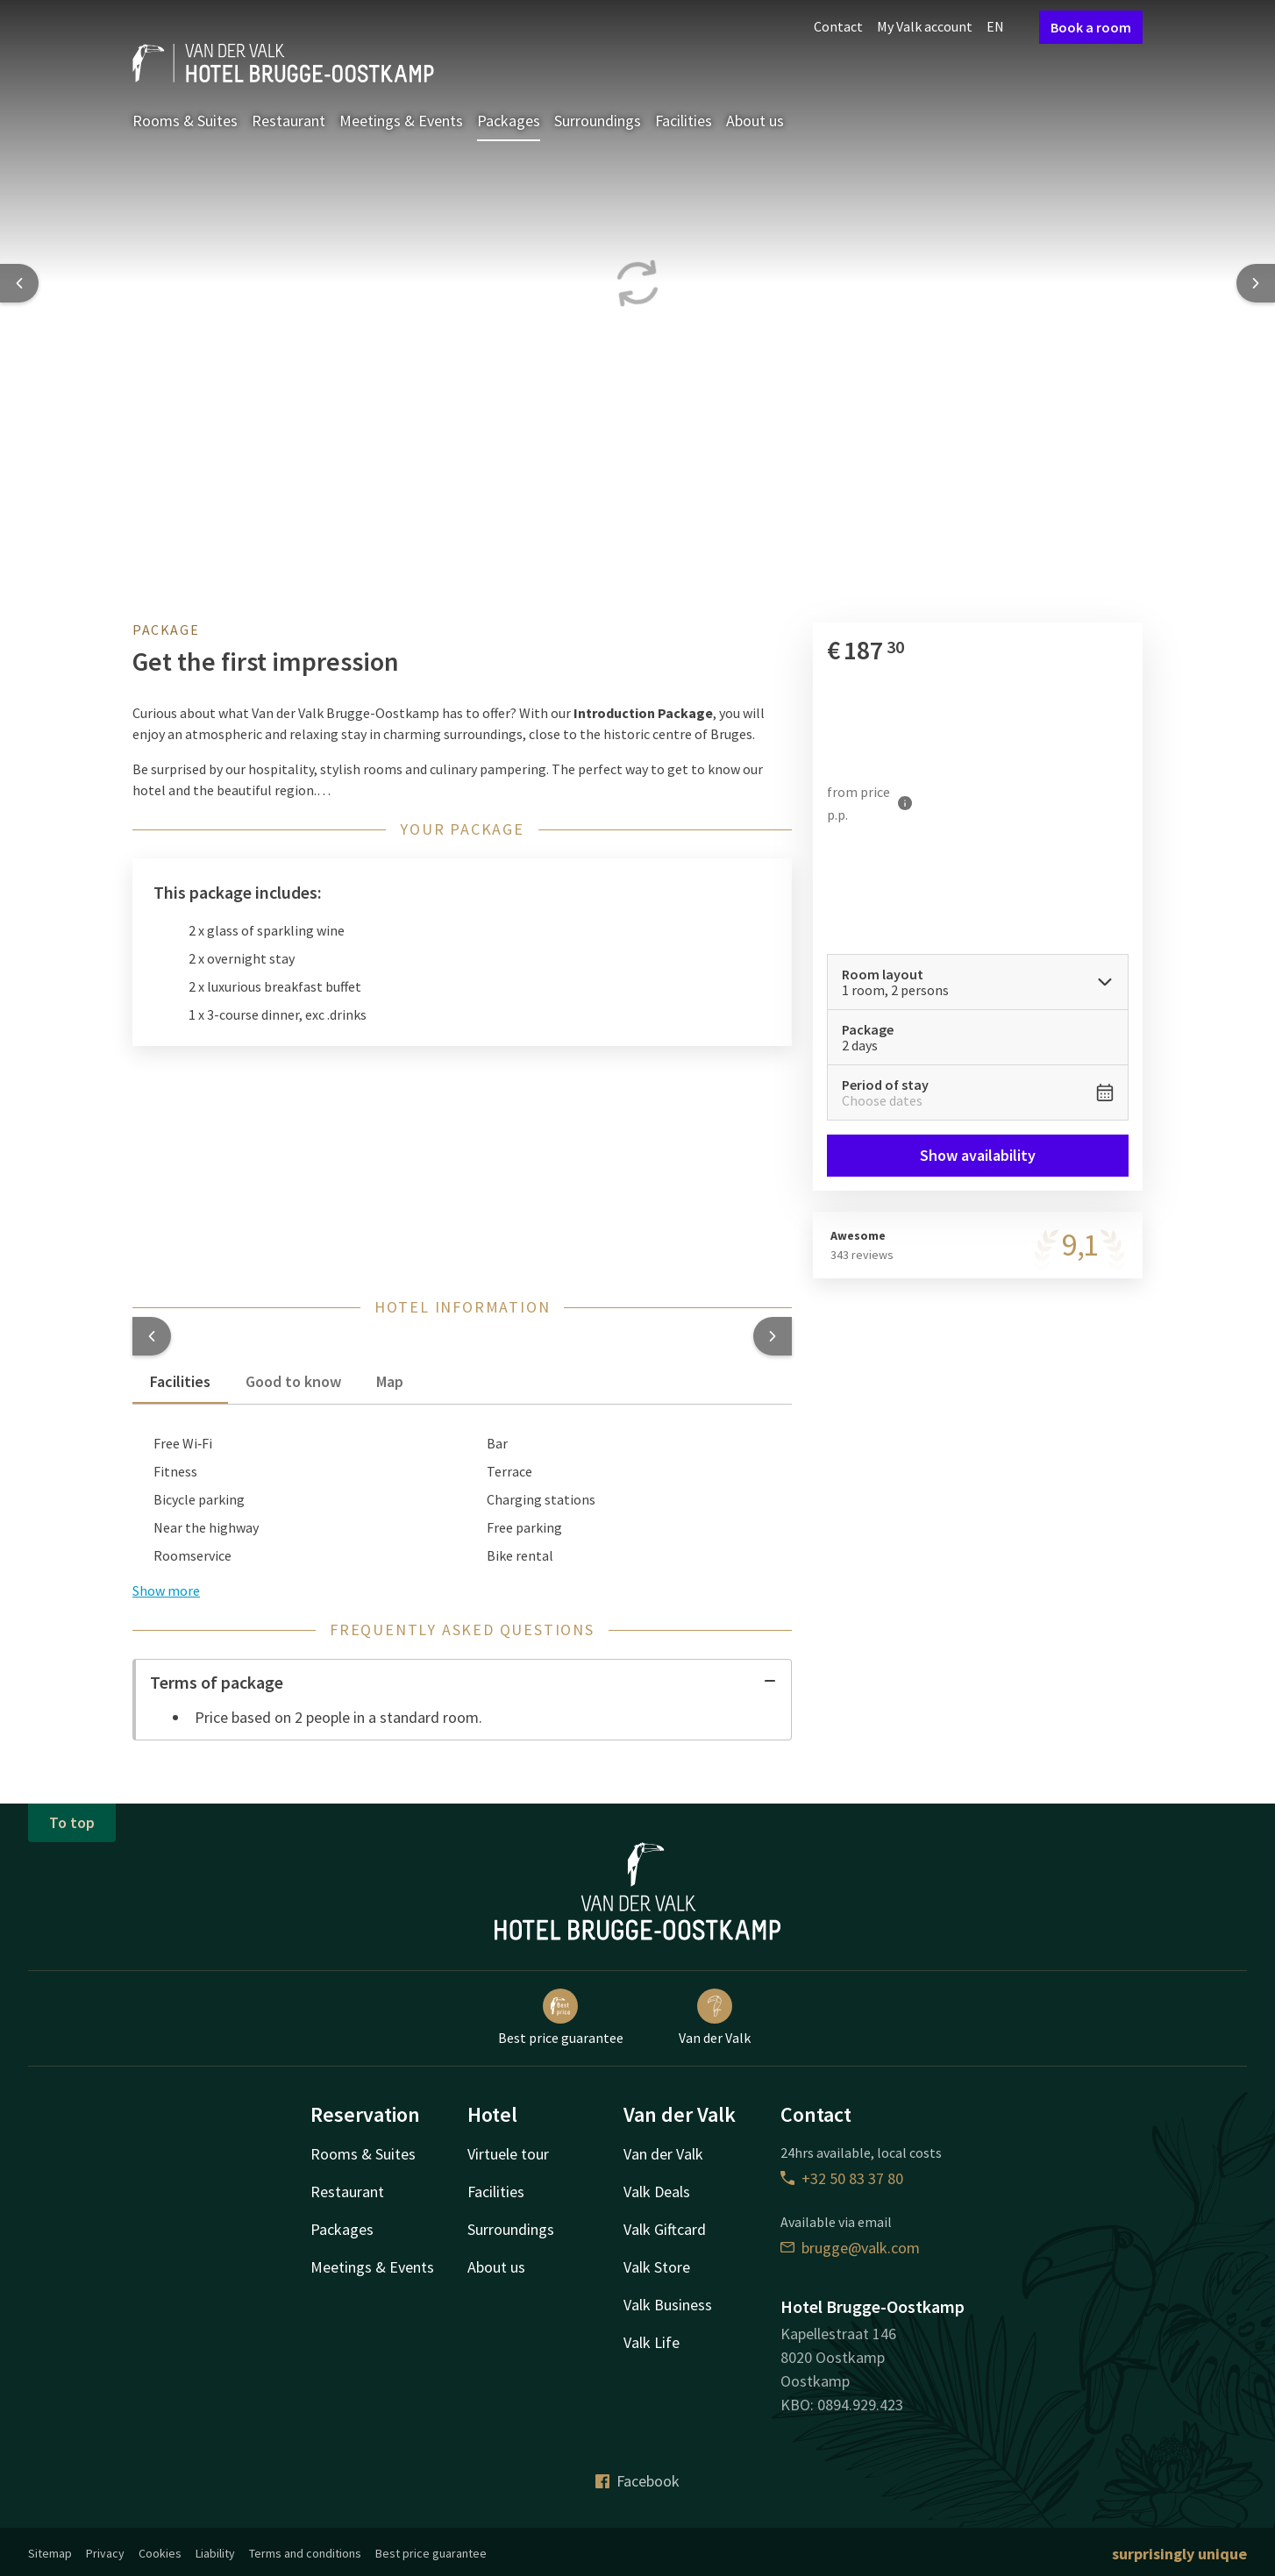 The image size is (1275, 2576). What do you see at coordinates (305, 2553) in the screenshot?
I see `Terms and conditions` at bounding box center [305, 2553].